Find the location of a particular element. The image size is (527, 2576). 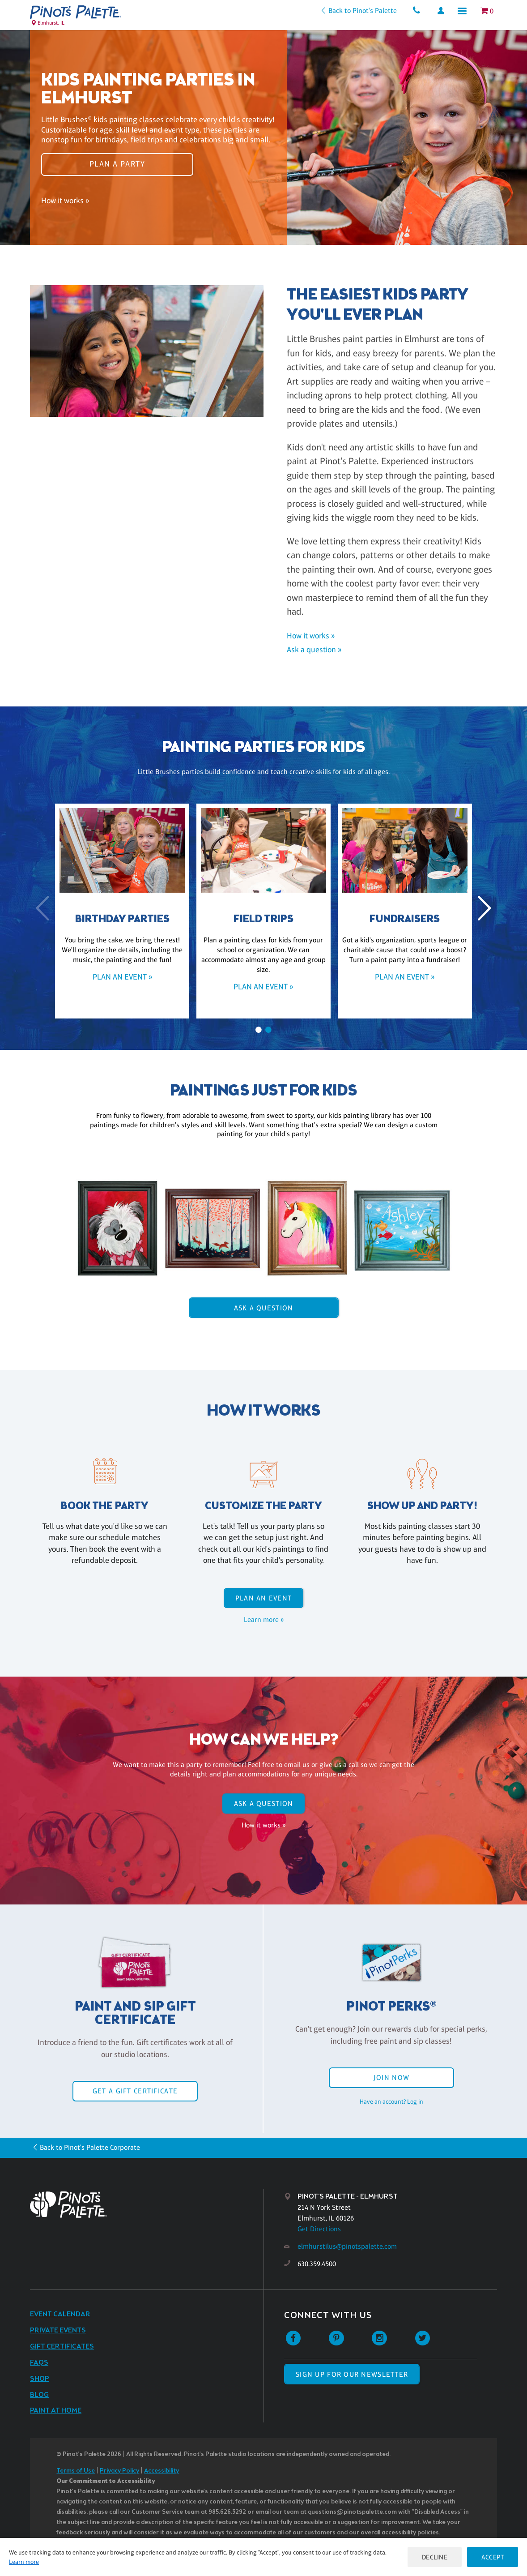

Ask a question » is located at coordinates (314, 649).